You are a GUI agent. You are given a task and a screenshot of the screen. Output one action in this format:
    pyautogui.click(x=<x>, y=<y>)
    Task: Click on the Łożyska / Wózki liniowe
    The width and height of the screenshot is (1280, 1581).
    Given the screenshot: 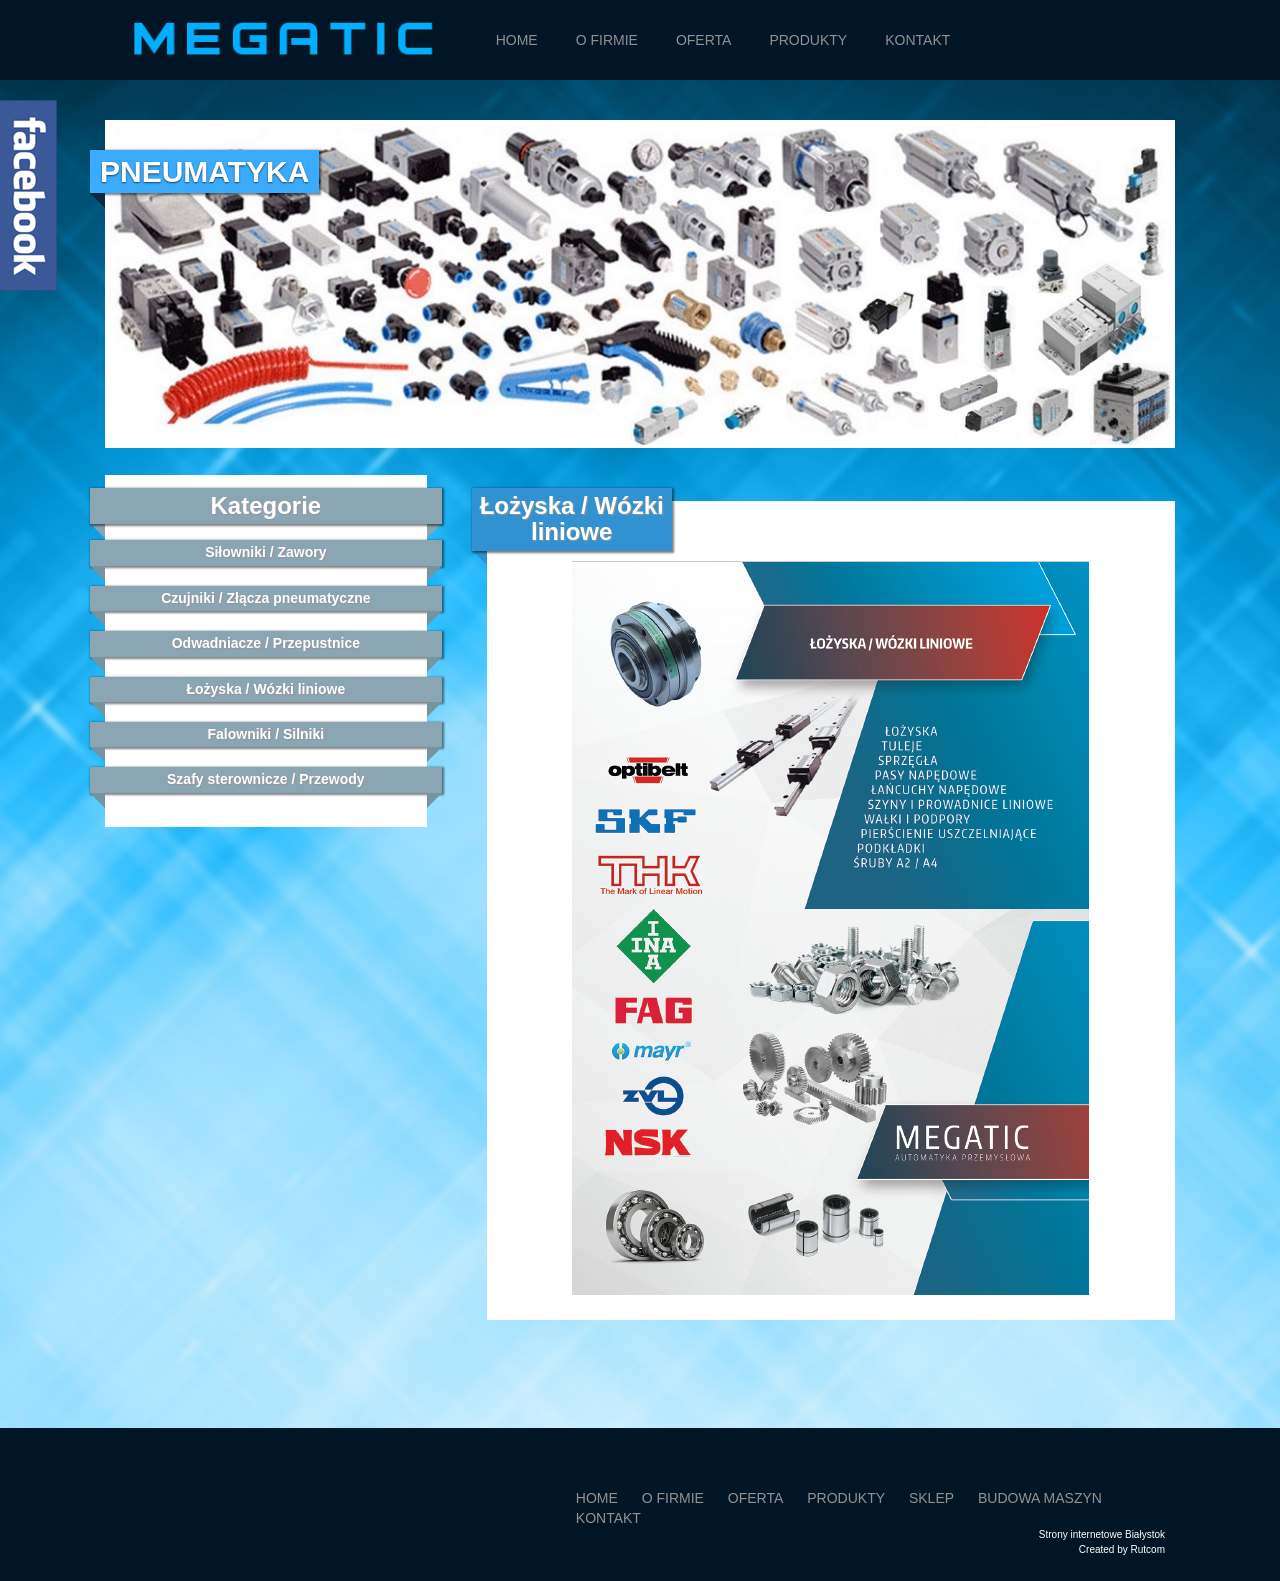 What is the action you would take?
    pyautogui.click(x=265, y=689)
    